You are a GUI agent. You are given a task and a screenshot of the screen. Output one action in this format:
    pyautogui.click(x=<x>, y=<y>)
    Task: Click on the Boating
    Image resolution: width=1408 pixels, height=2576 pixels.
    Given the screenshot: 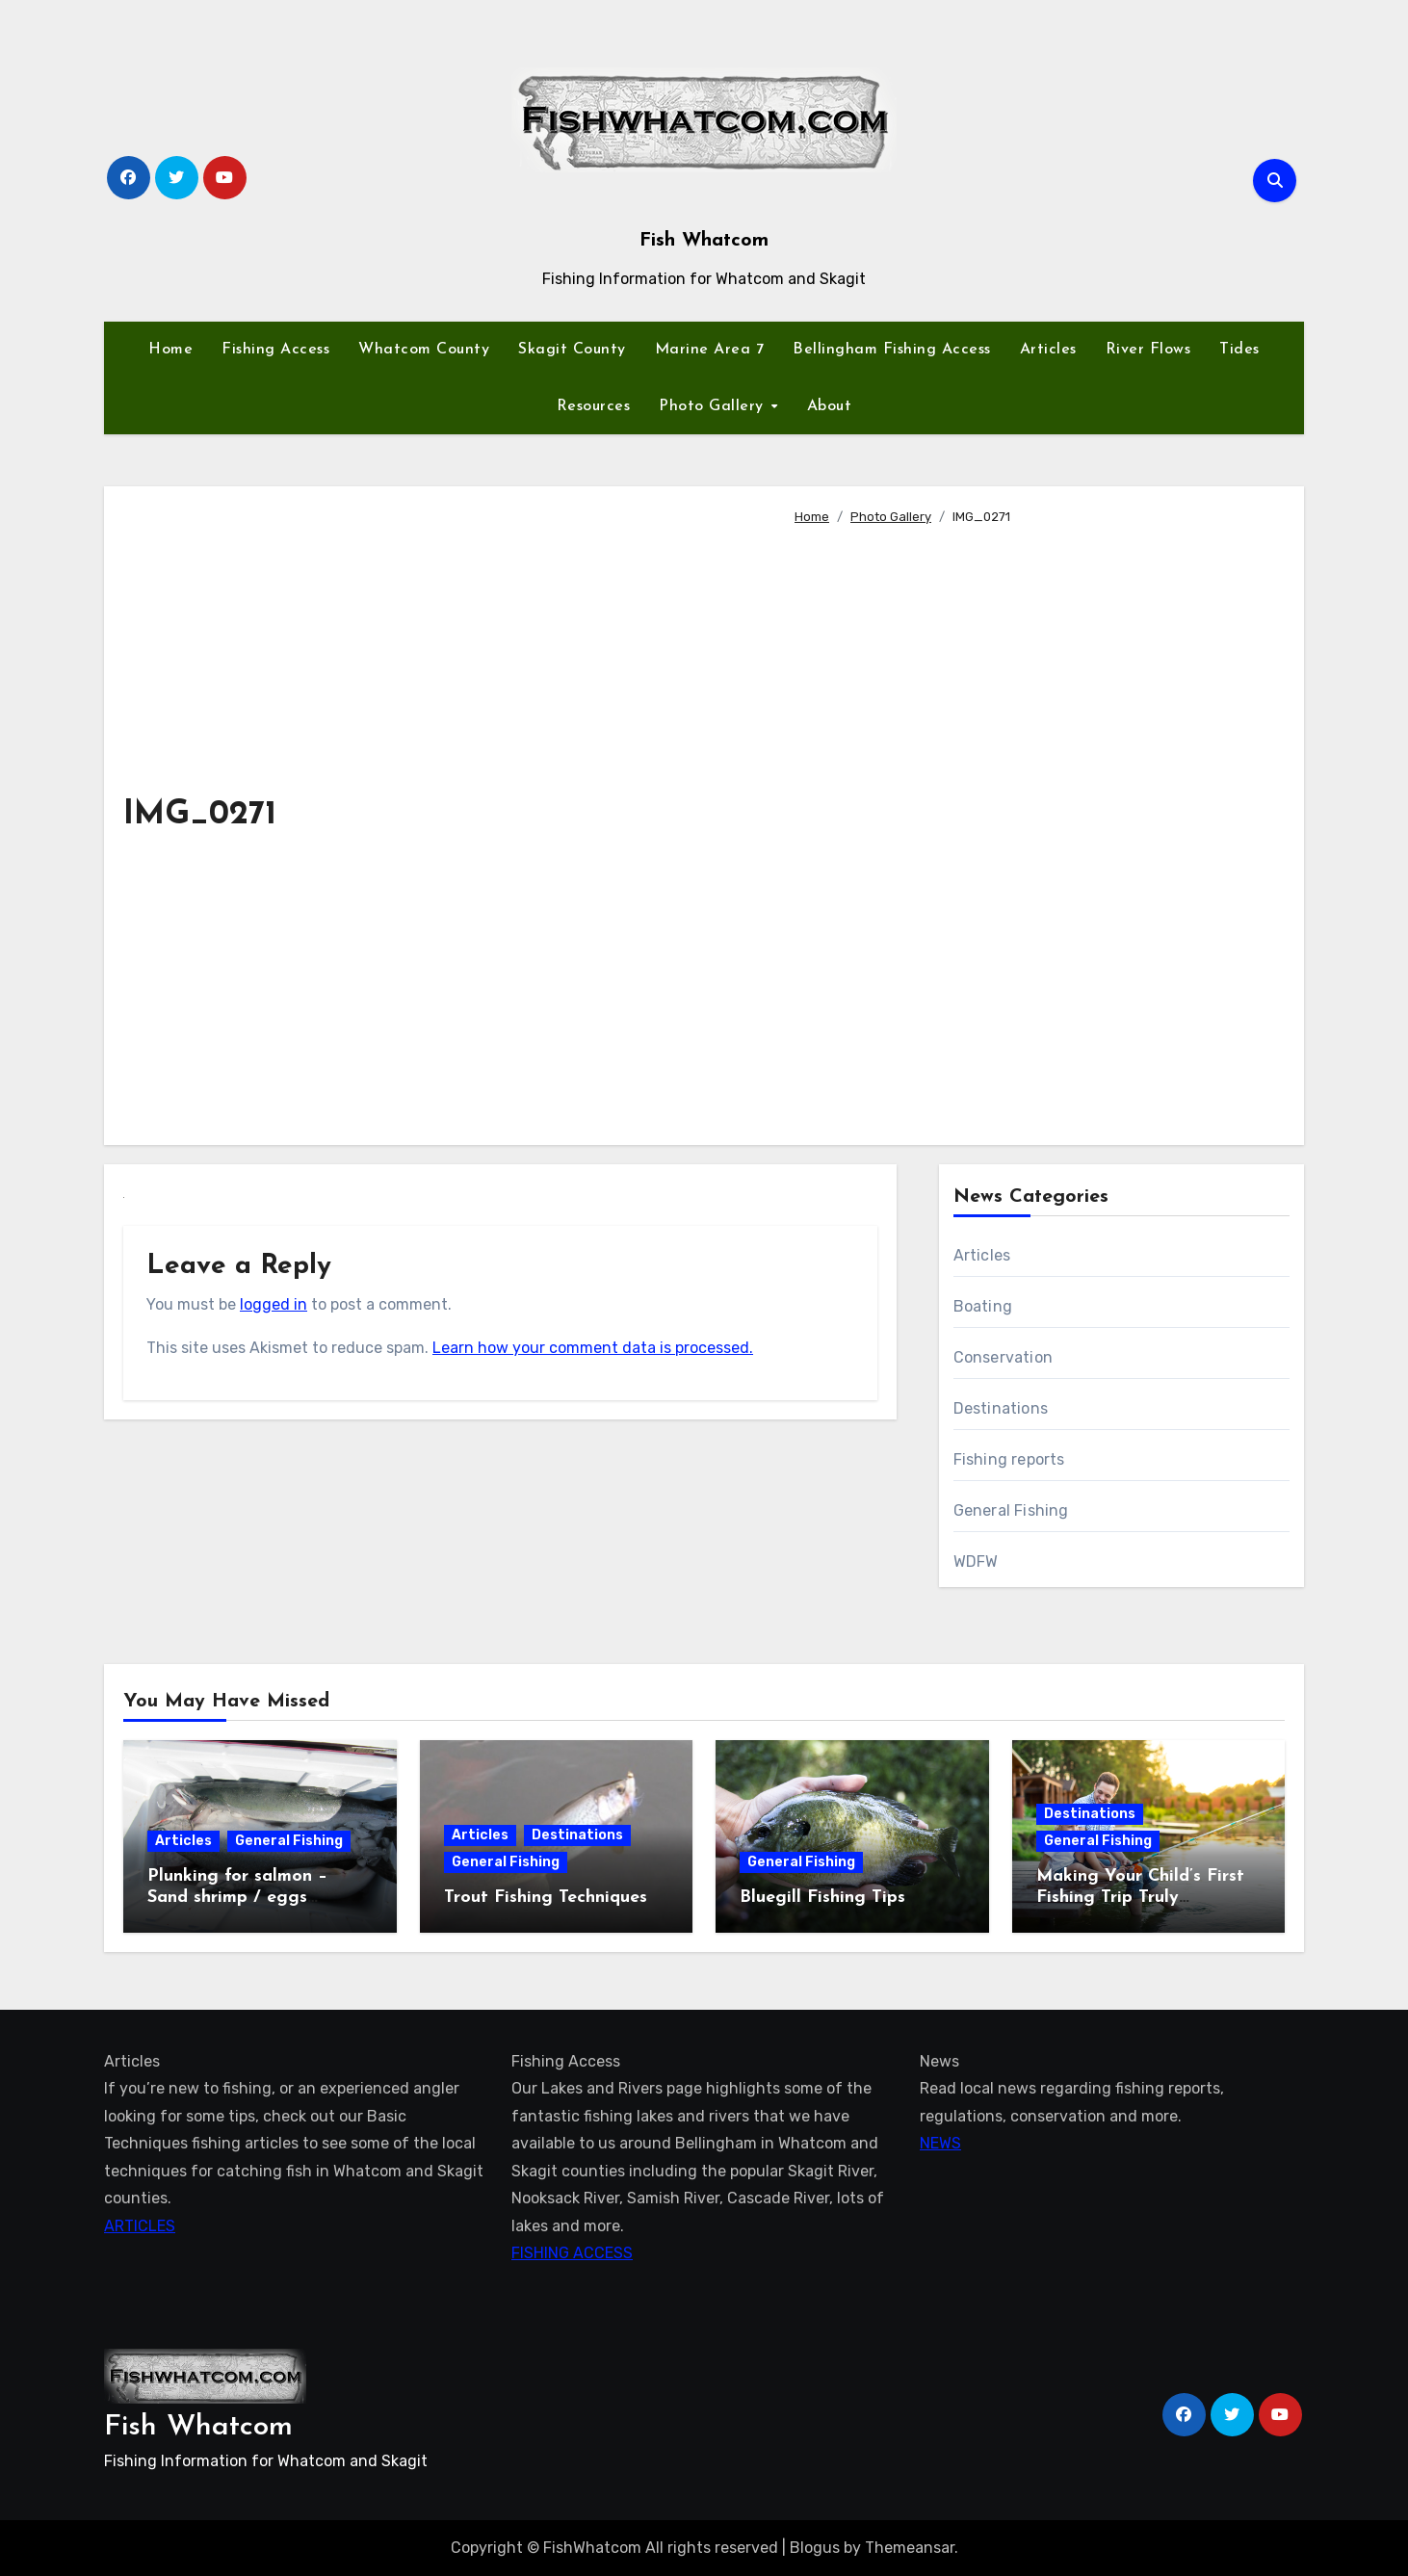 What is the action you would take?
    pyautogui.click(x=982, y=1306)
    